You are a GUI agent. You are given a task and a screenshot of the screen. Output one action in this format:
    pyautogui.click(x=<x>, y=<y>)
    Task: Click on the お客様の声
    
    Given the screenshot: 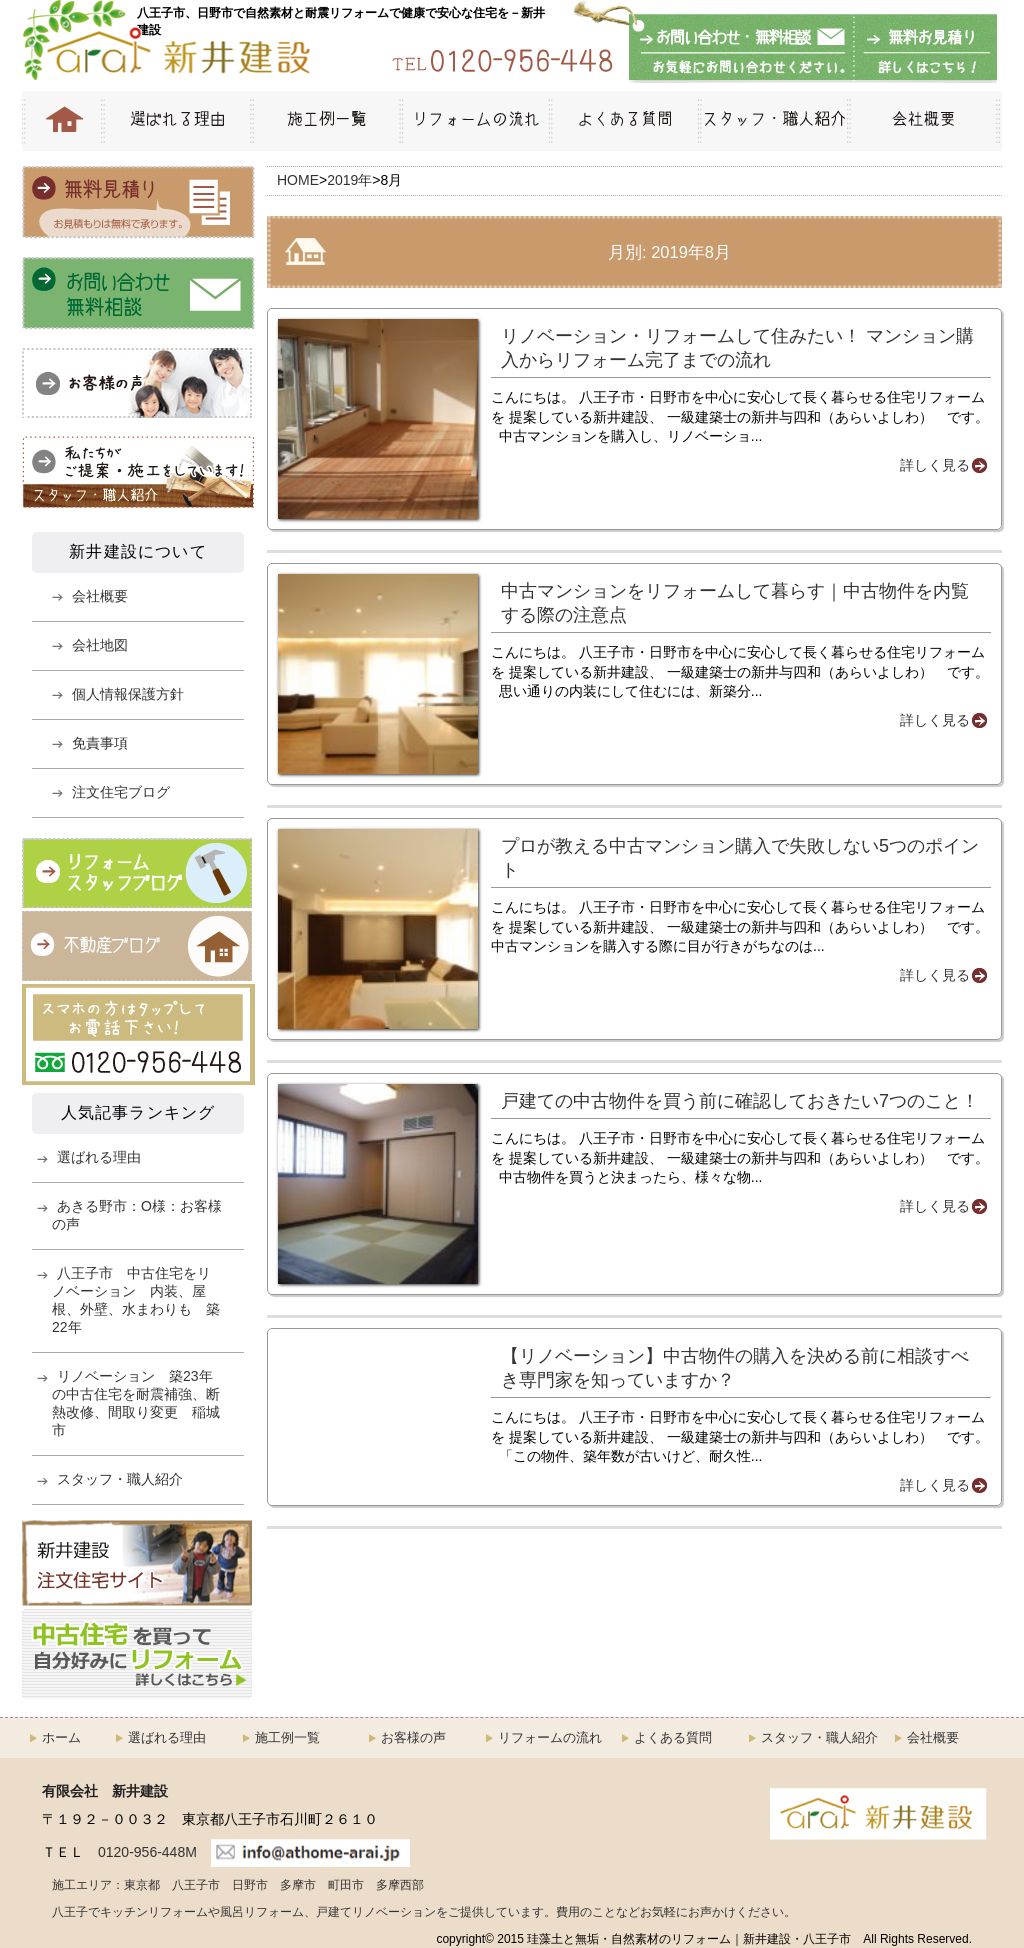 What is the action you would take?
    pyautogui.click(x=413, y=1737)
    